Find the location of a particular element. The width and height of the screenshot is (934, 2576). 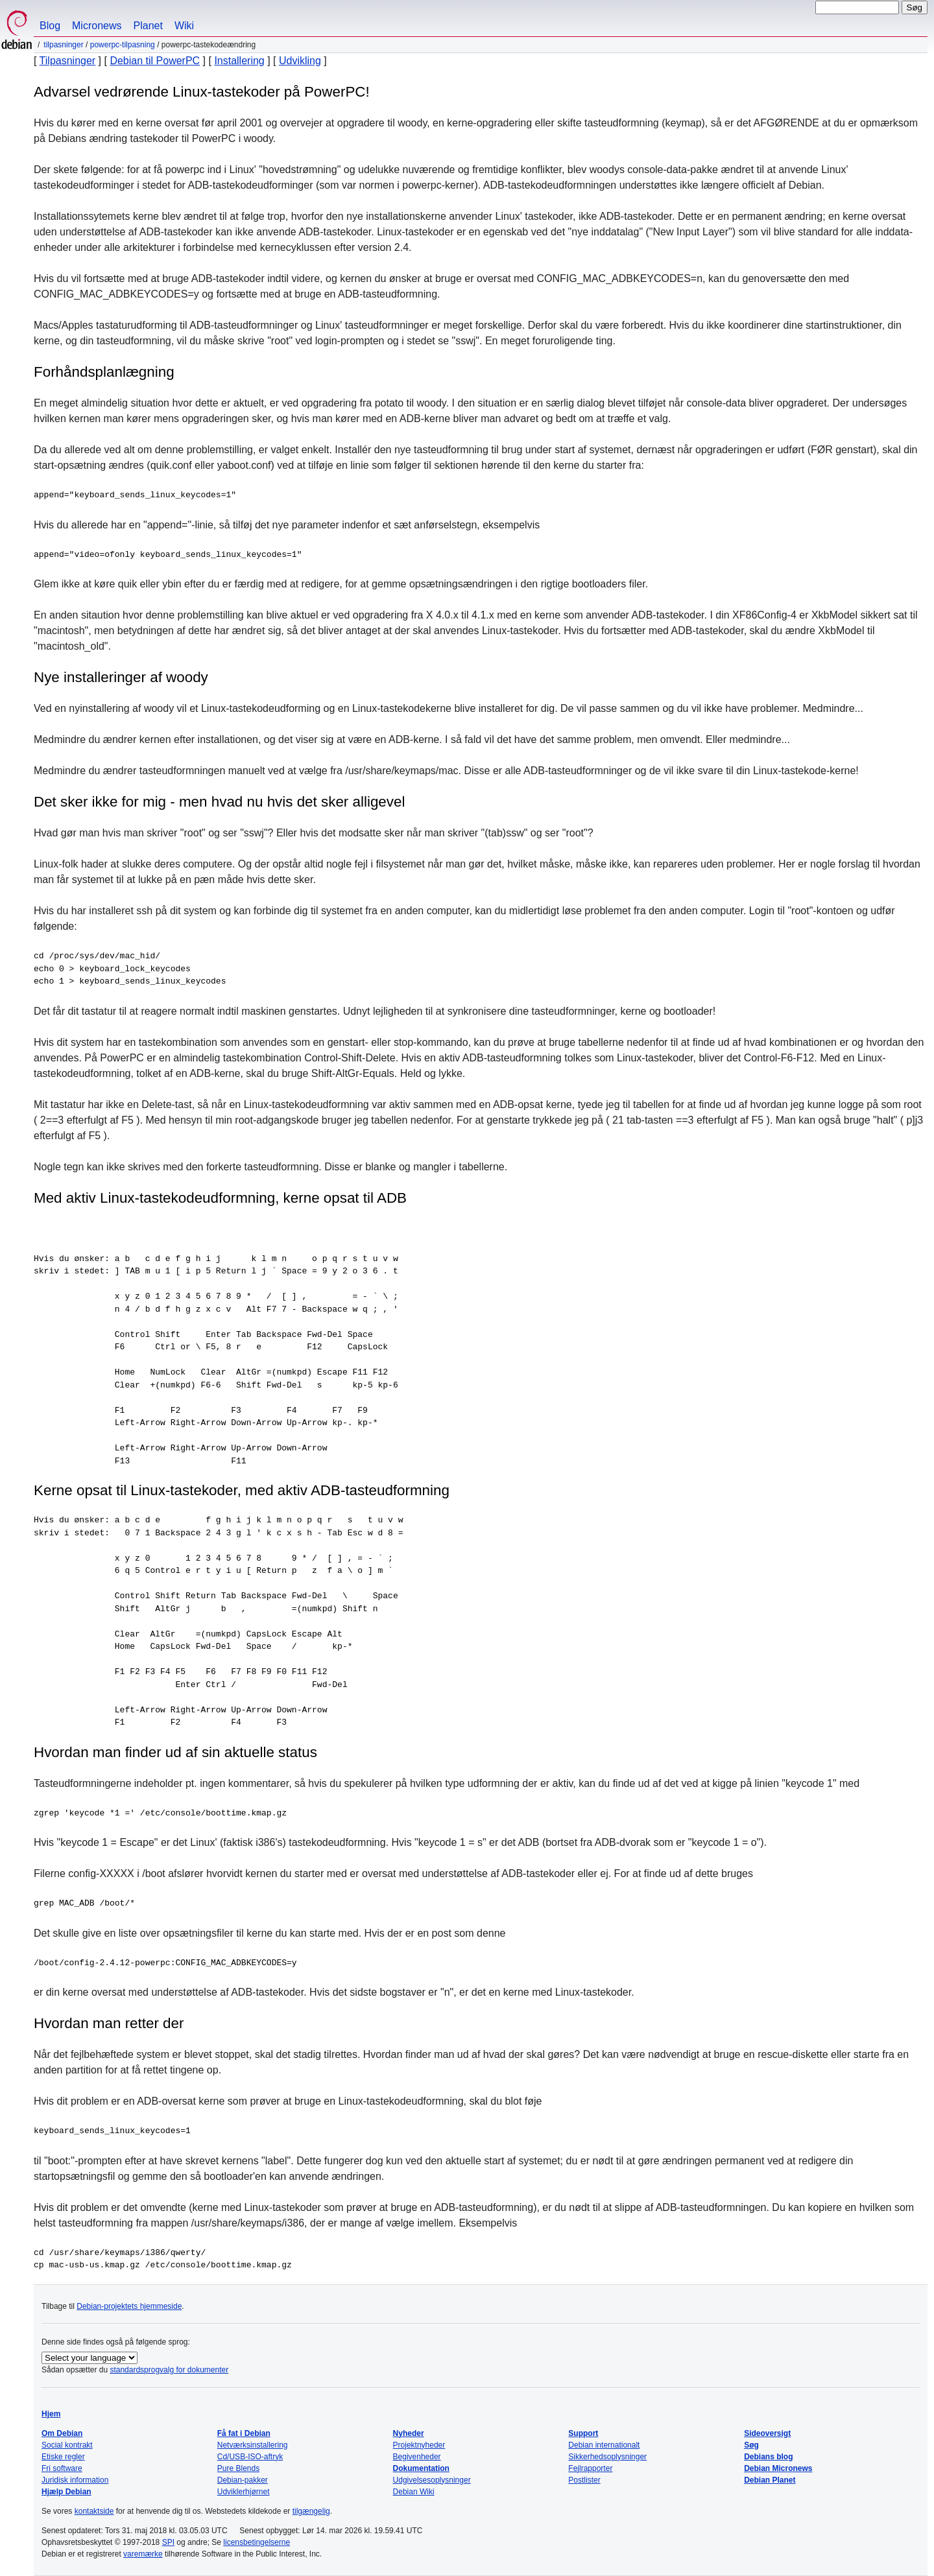

Tilpasninger is located at coordinates (63, 44).